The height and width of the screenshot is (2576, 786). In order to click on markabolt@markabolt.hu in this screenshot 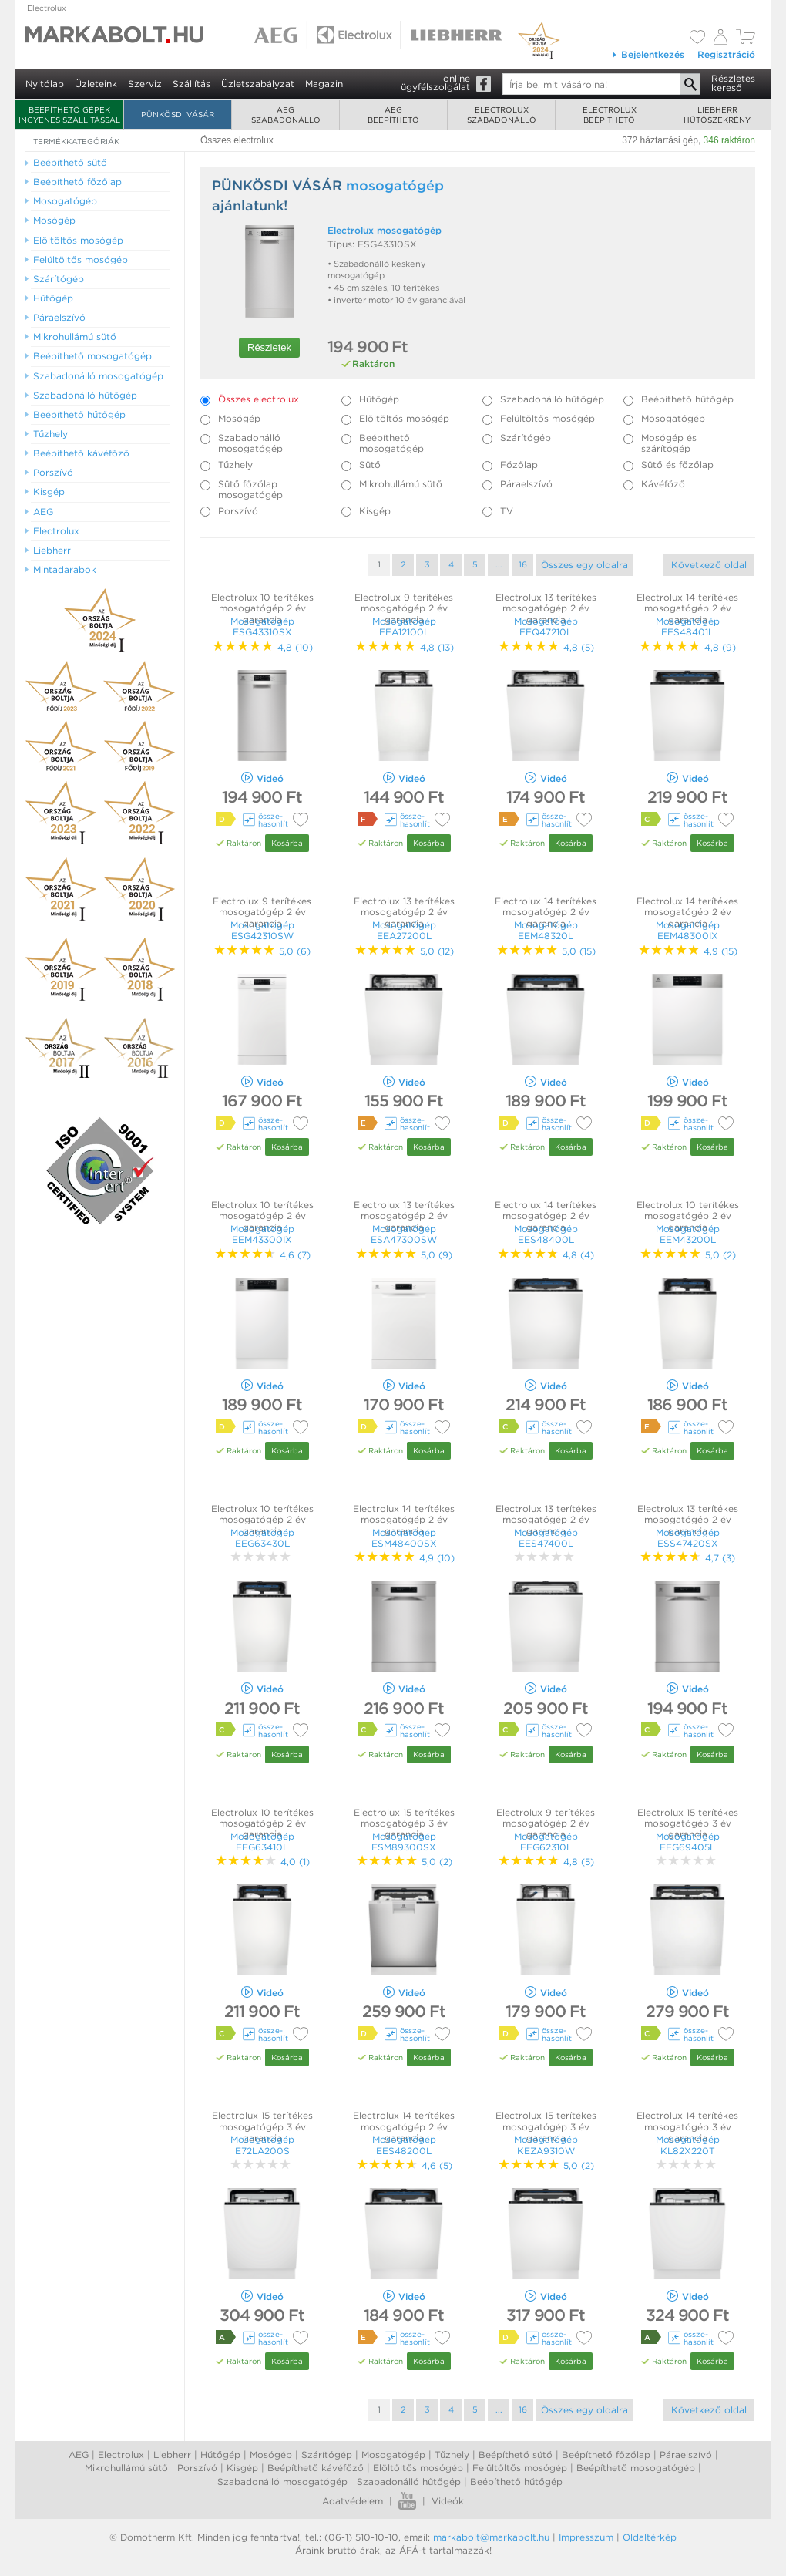, I will do `click(491, 2537)`.